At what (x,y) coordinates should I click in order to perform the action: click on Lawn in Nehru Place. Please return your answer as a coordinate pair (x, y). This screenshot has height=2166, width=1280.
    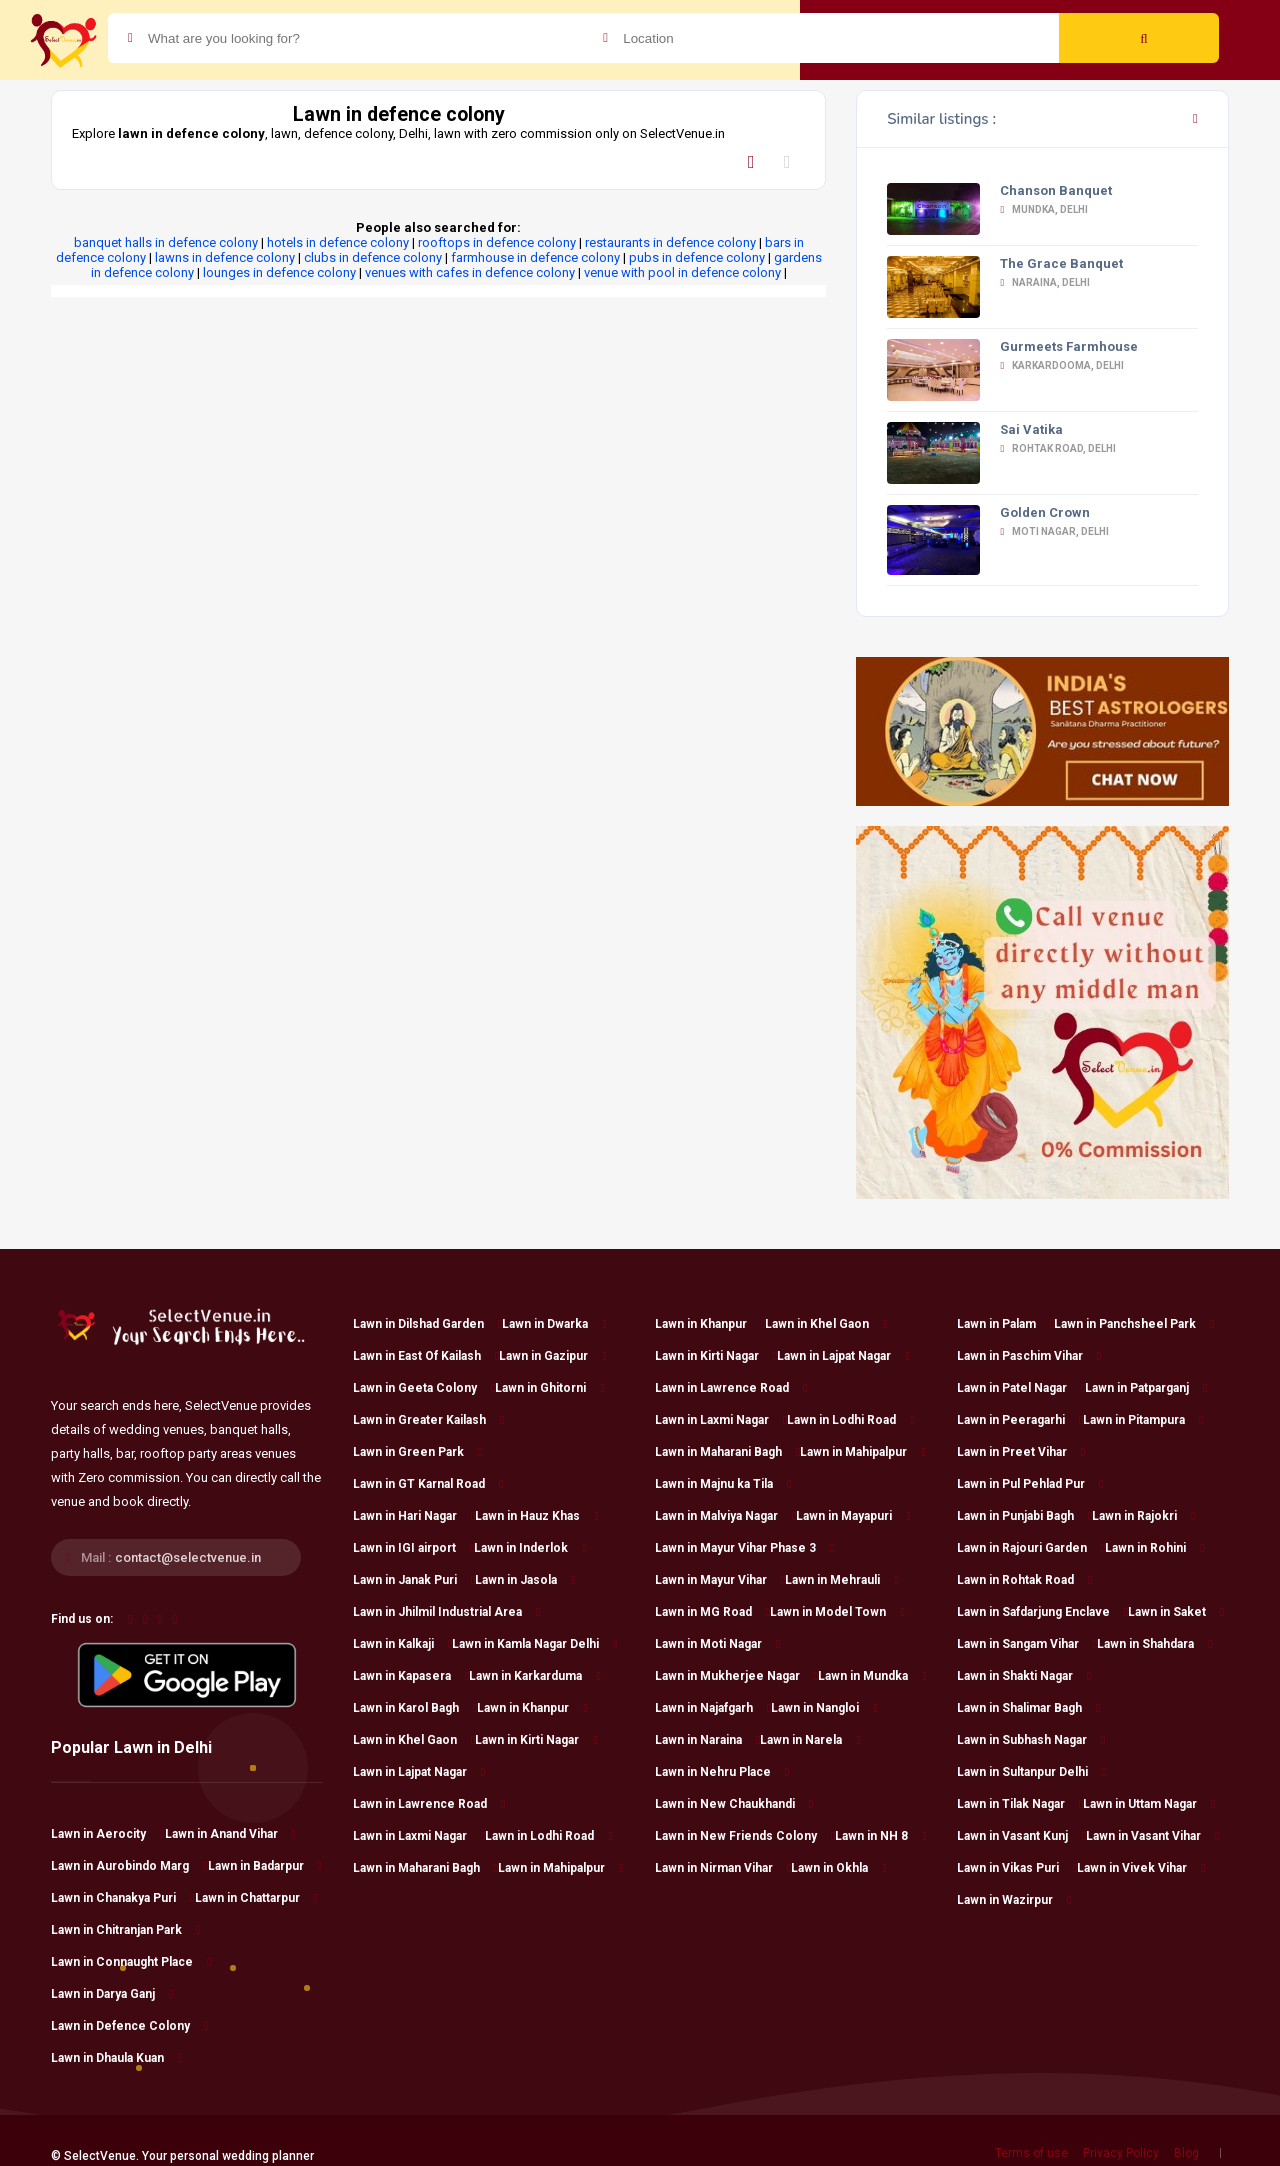
    Looking at the image, I should click on (722, 1772).